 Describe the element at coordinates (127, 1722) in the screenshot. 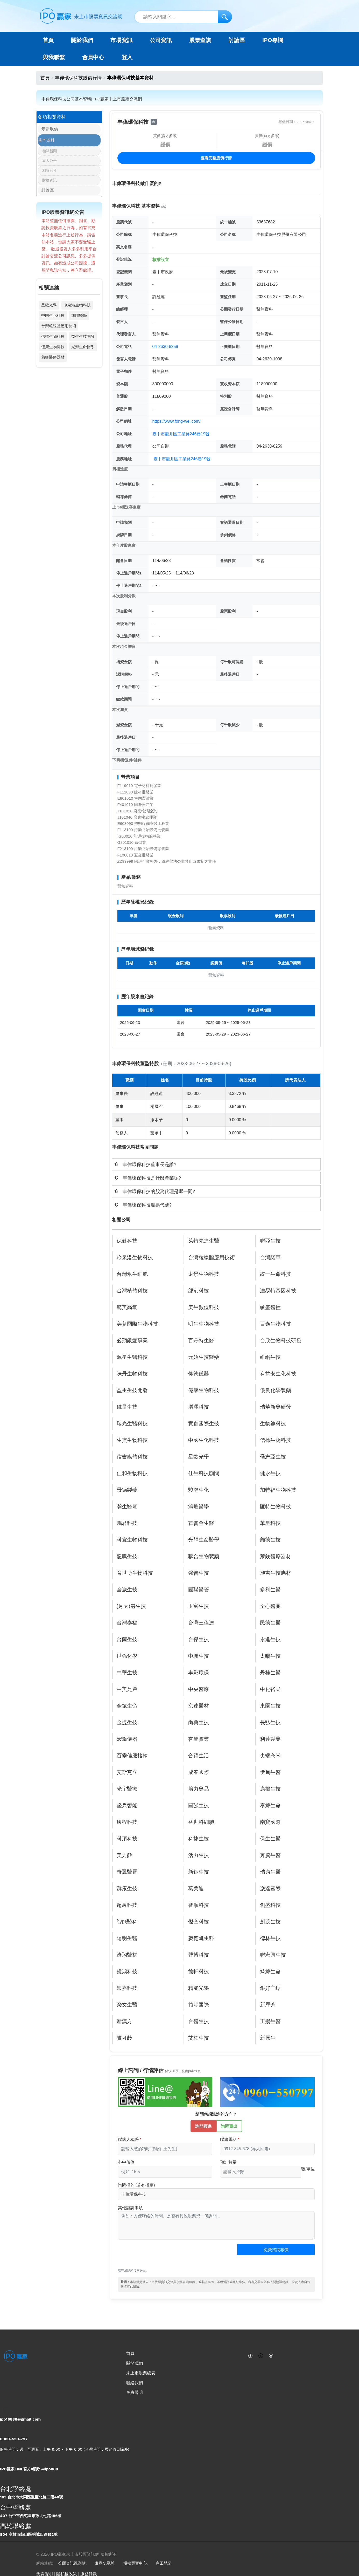

I see `金捷生技` at that location.